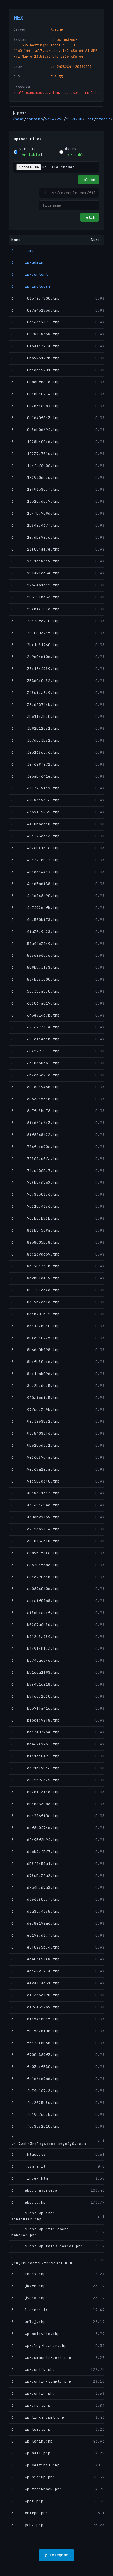 The width and height of the screenshot is (113, 2576). What do you see at coordinates (35, 1027) in the screenshot?
I see `ð .675627311e.tmp` at bounding box center [35, 1027].